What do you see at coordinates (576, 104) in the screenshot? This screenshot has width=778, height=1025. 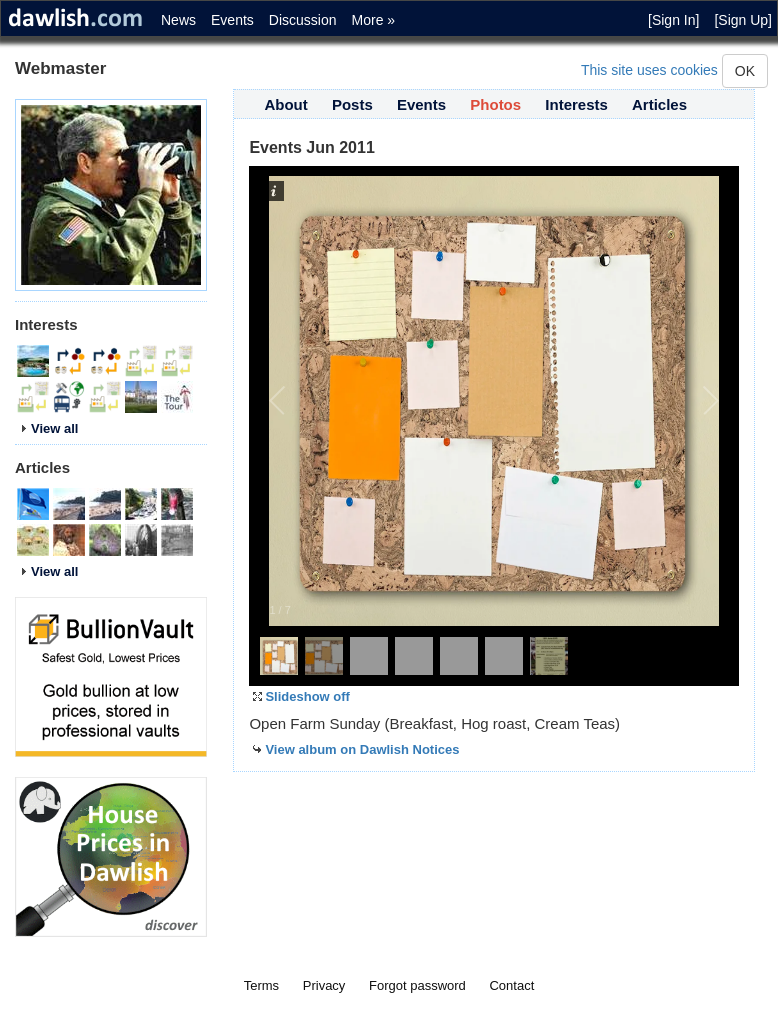 I see `Interests` at bounding box center [576, 104].